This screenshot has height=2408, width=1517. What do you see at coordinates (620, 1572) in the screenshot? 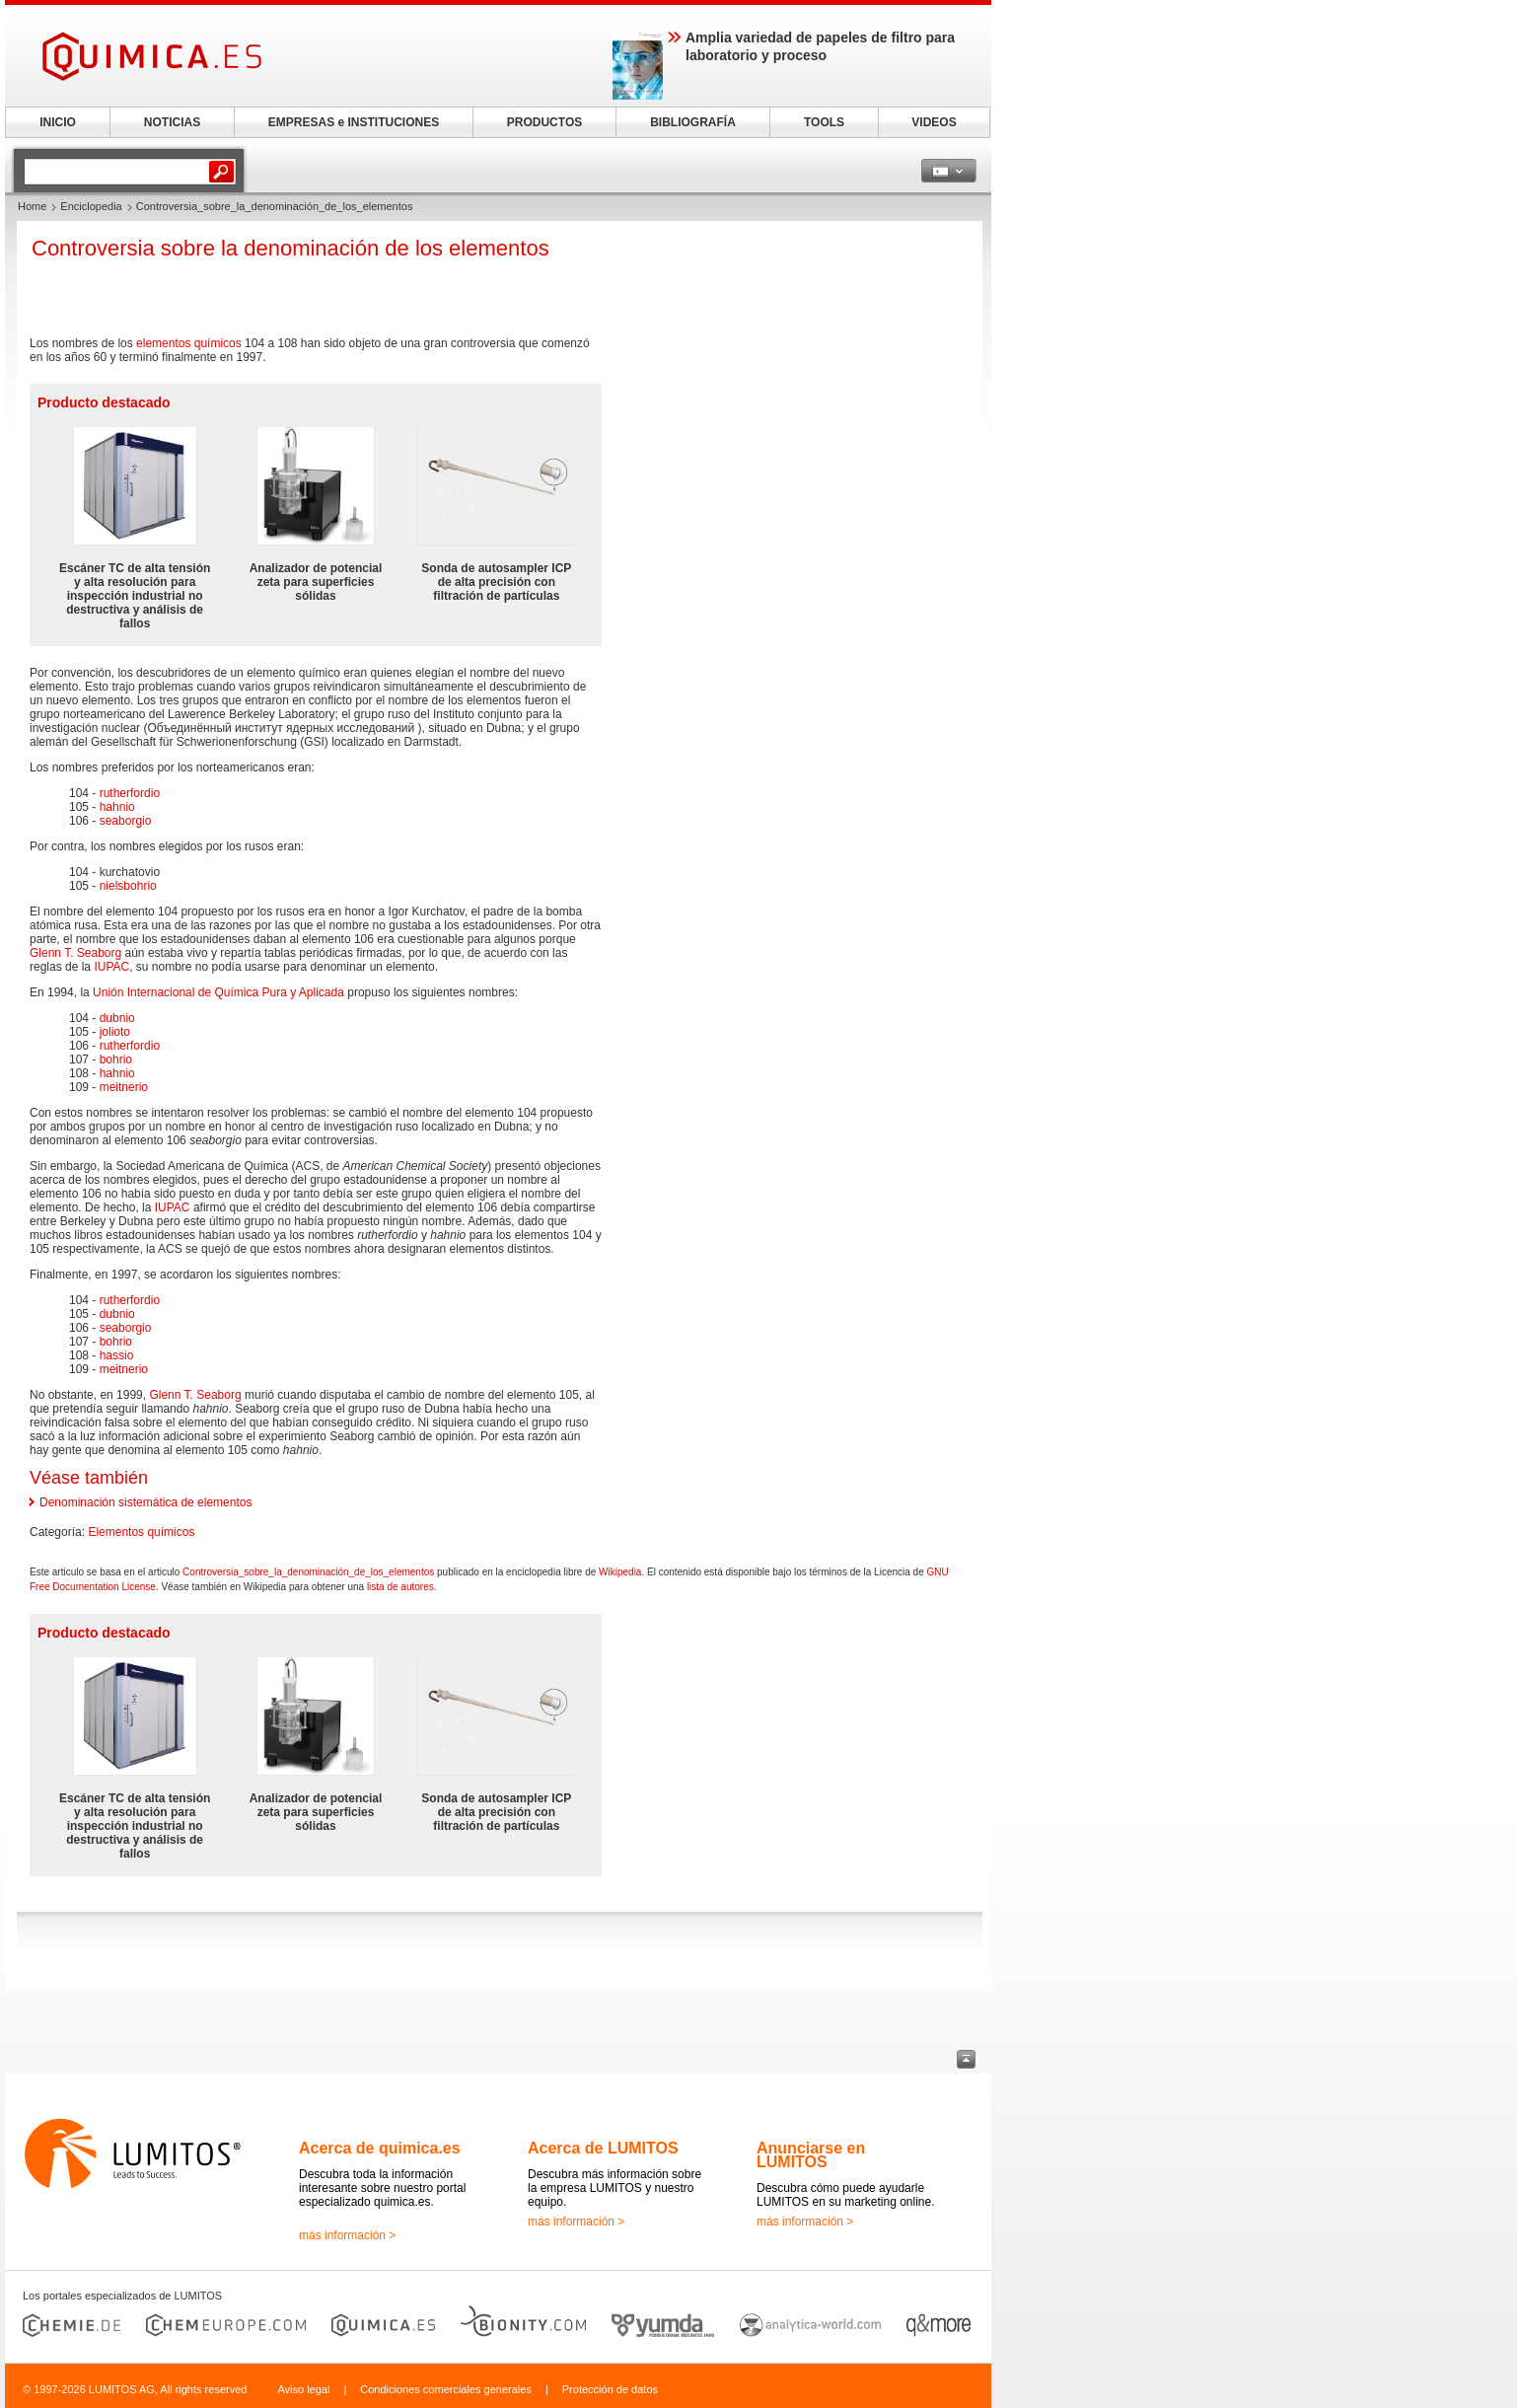
I see `Wikipedia` at bounding box center [620, 1572].